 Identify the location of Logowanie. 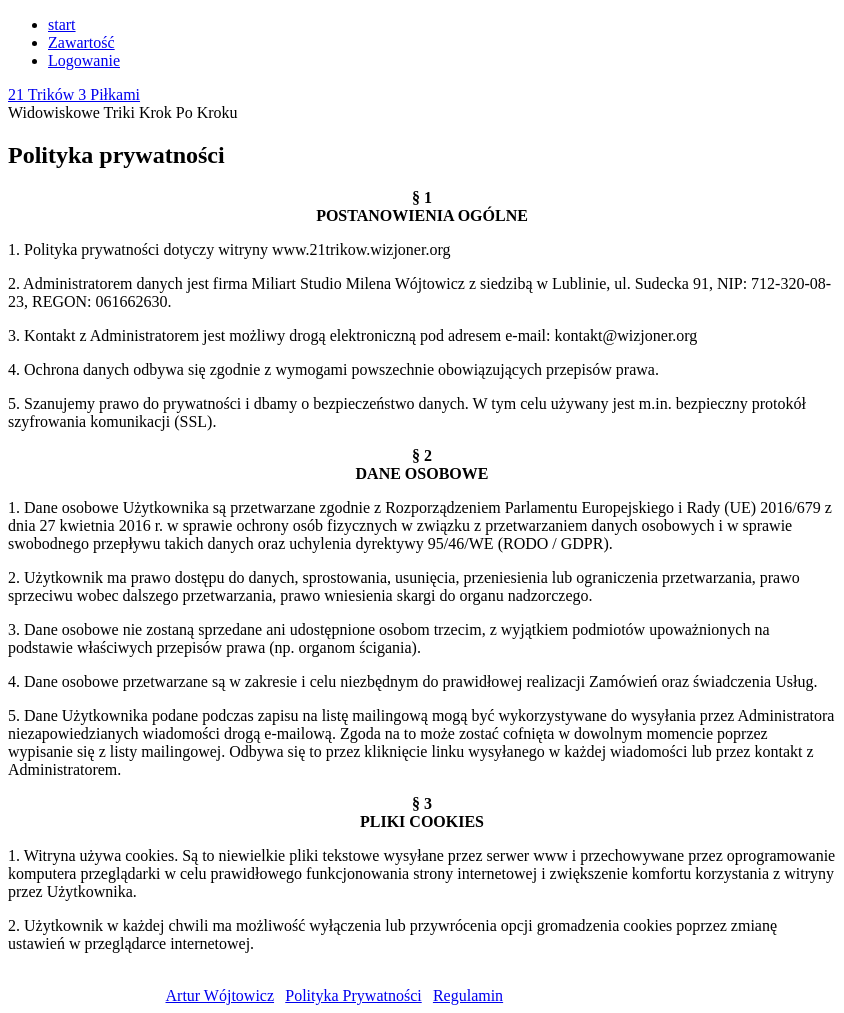
(84, 60).